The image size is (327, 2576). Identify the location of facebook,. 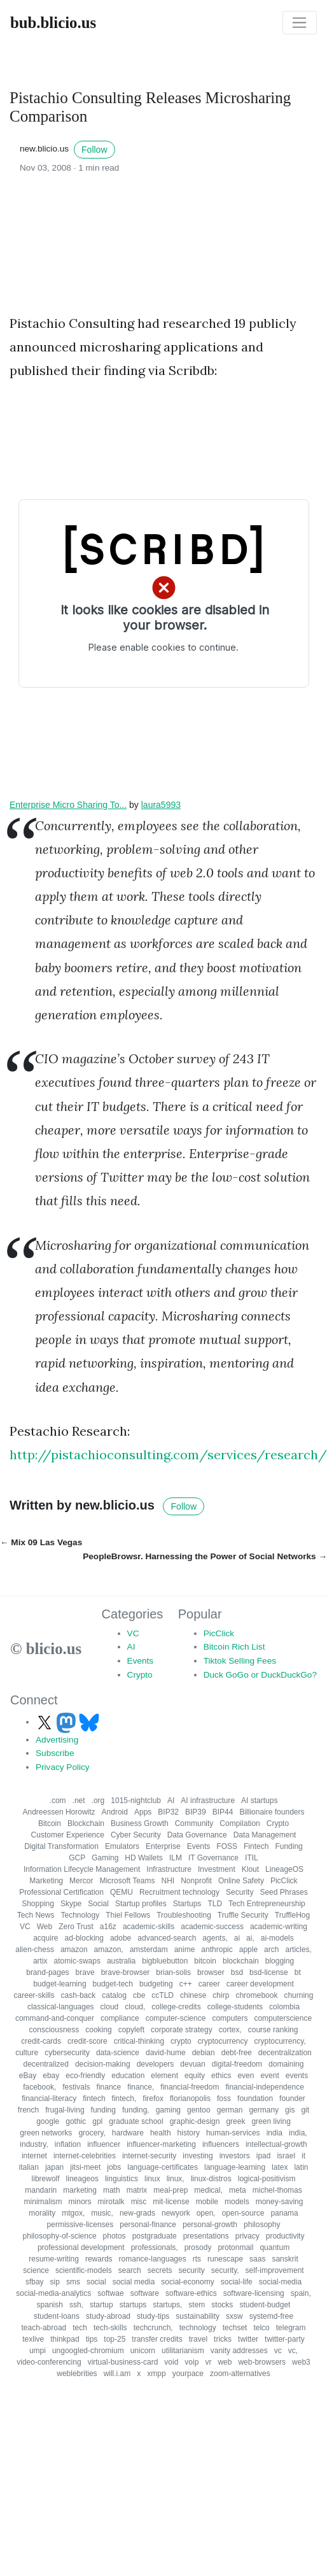
(39, 2087).